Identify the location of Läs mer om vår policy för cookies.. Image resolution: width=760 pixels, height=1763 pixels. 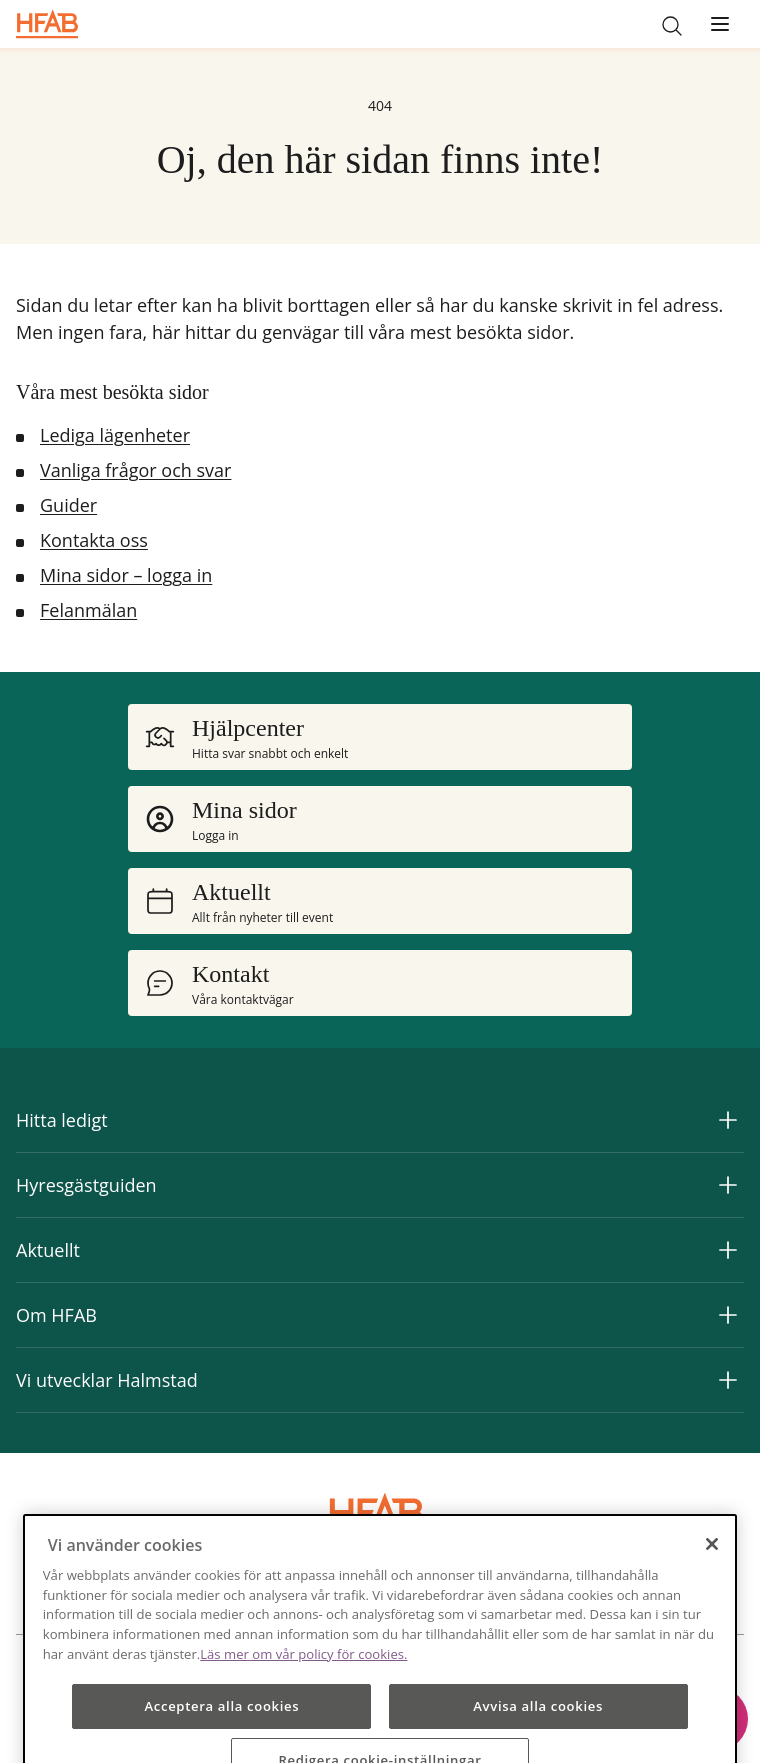
(303, 1687).